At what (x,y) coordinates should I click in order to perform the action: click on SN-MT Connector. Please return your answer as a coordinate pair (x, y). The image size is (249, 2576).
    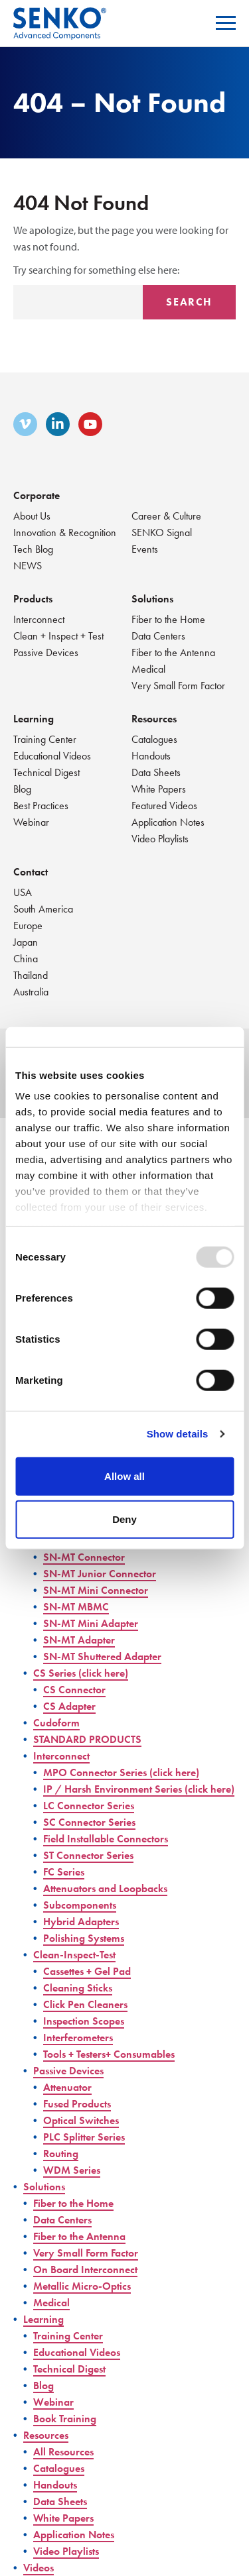
    Looking at the image, I should click on (84, 1557).